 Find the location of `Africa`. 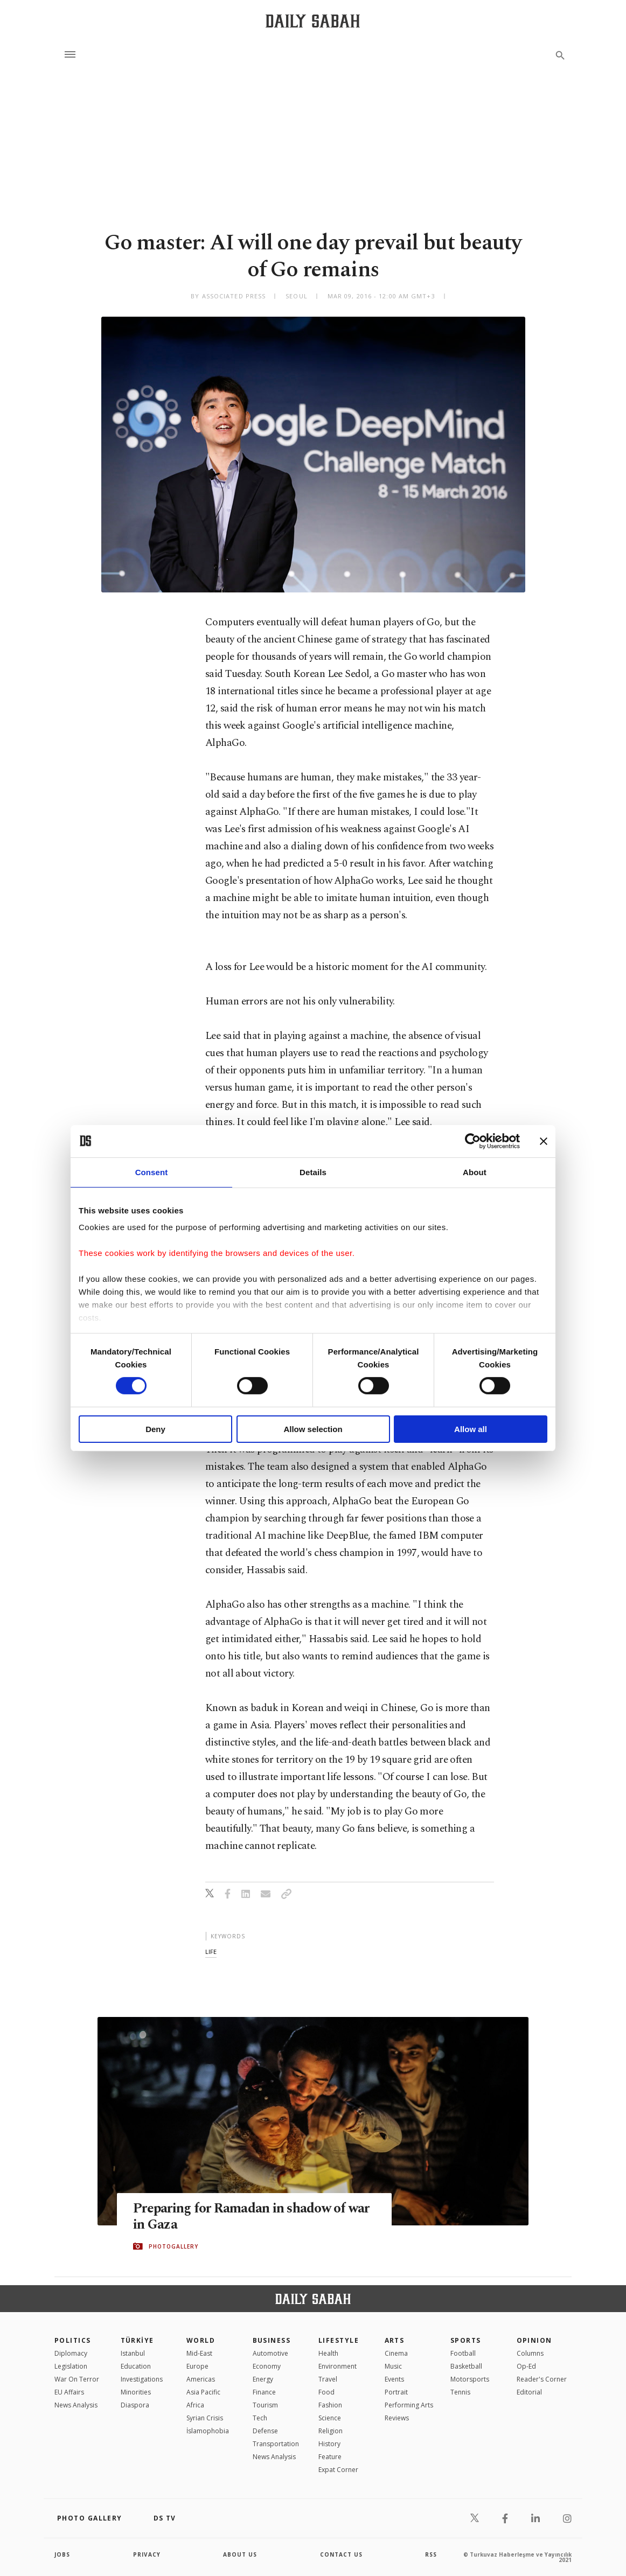

Africa is located at coordinates (195, 2405).